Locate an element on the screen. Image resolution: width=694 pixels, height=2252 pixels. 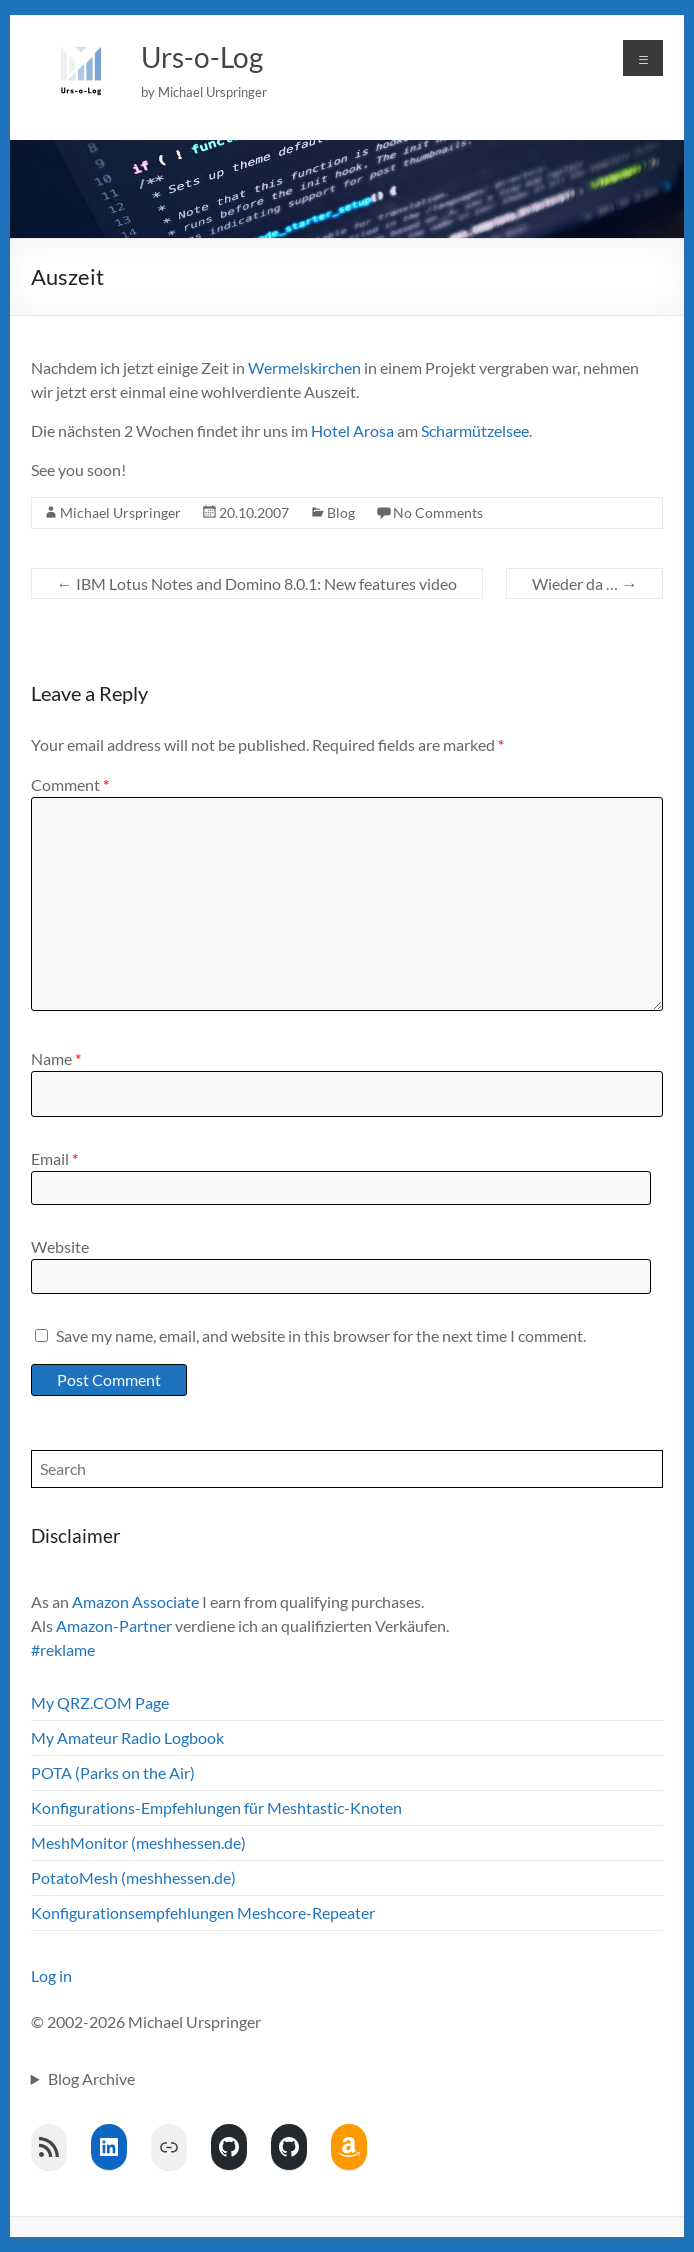
Website is located at coordinates (60, 1246).